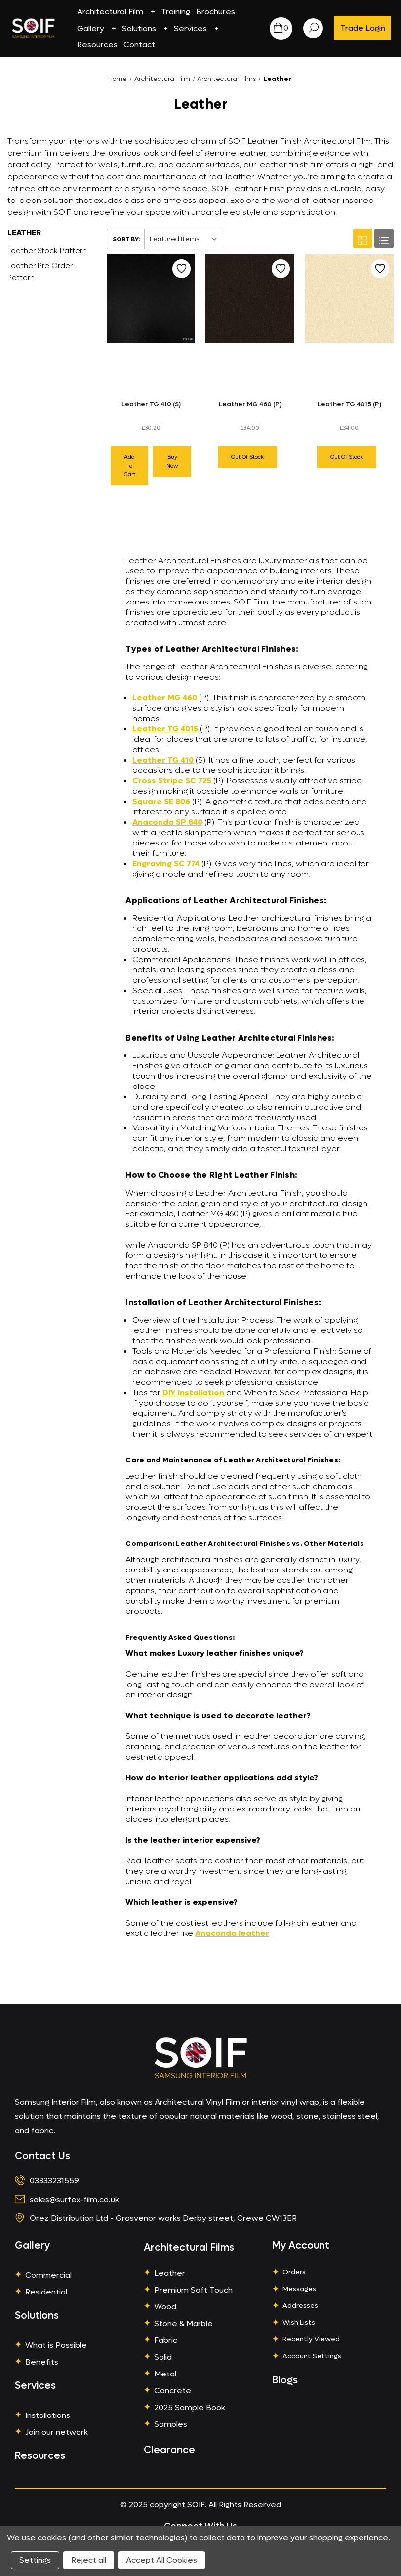 The height and width of the screenshot is (2576, 401). What do you see at coordinates (249, 298) in the screenshot?
I see `[Leather MG 460 (P),£34.00]` at bounding box center [249, 298].